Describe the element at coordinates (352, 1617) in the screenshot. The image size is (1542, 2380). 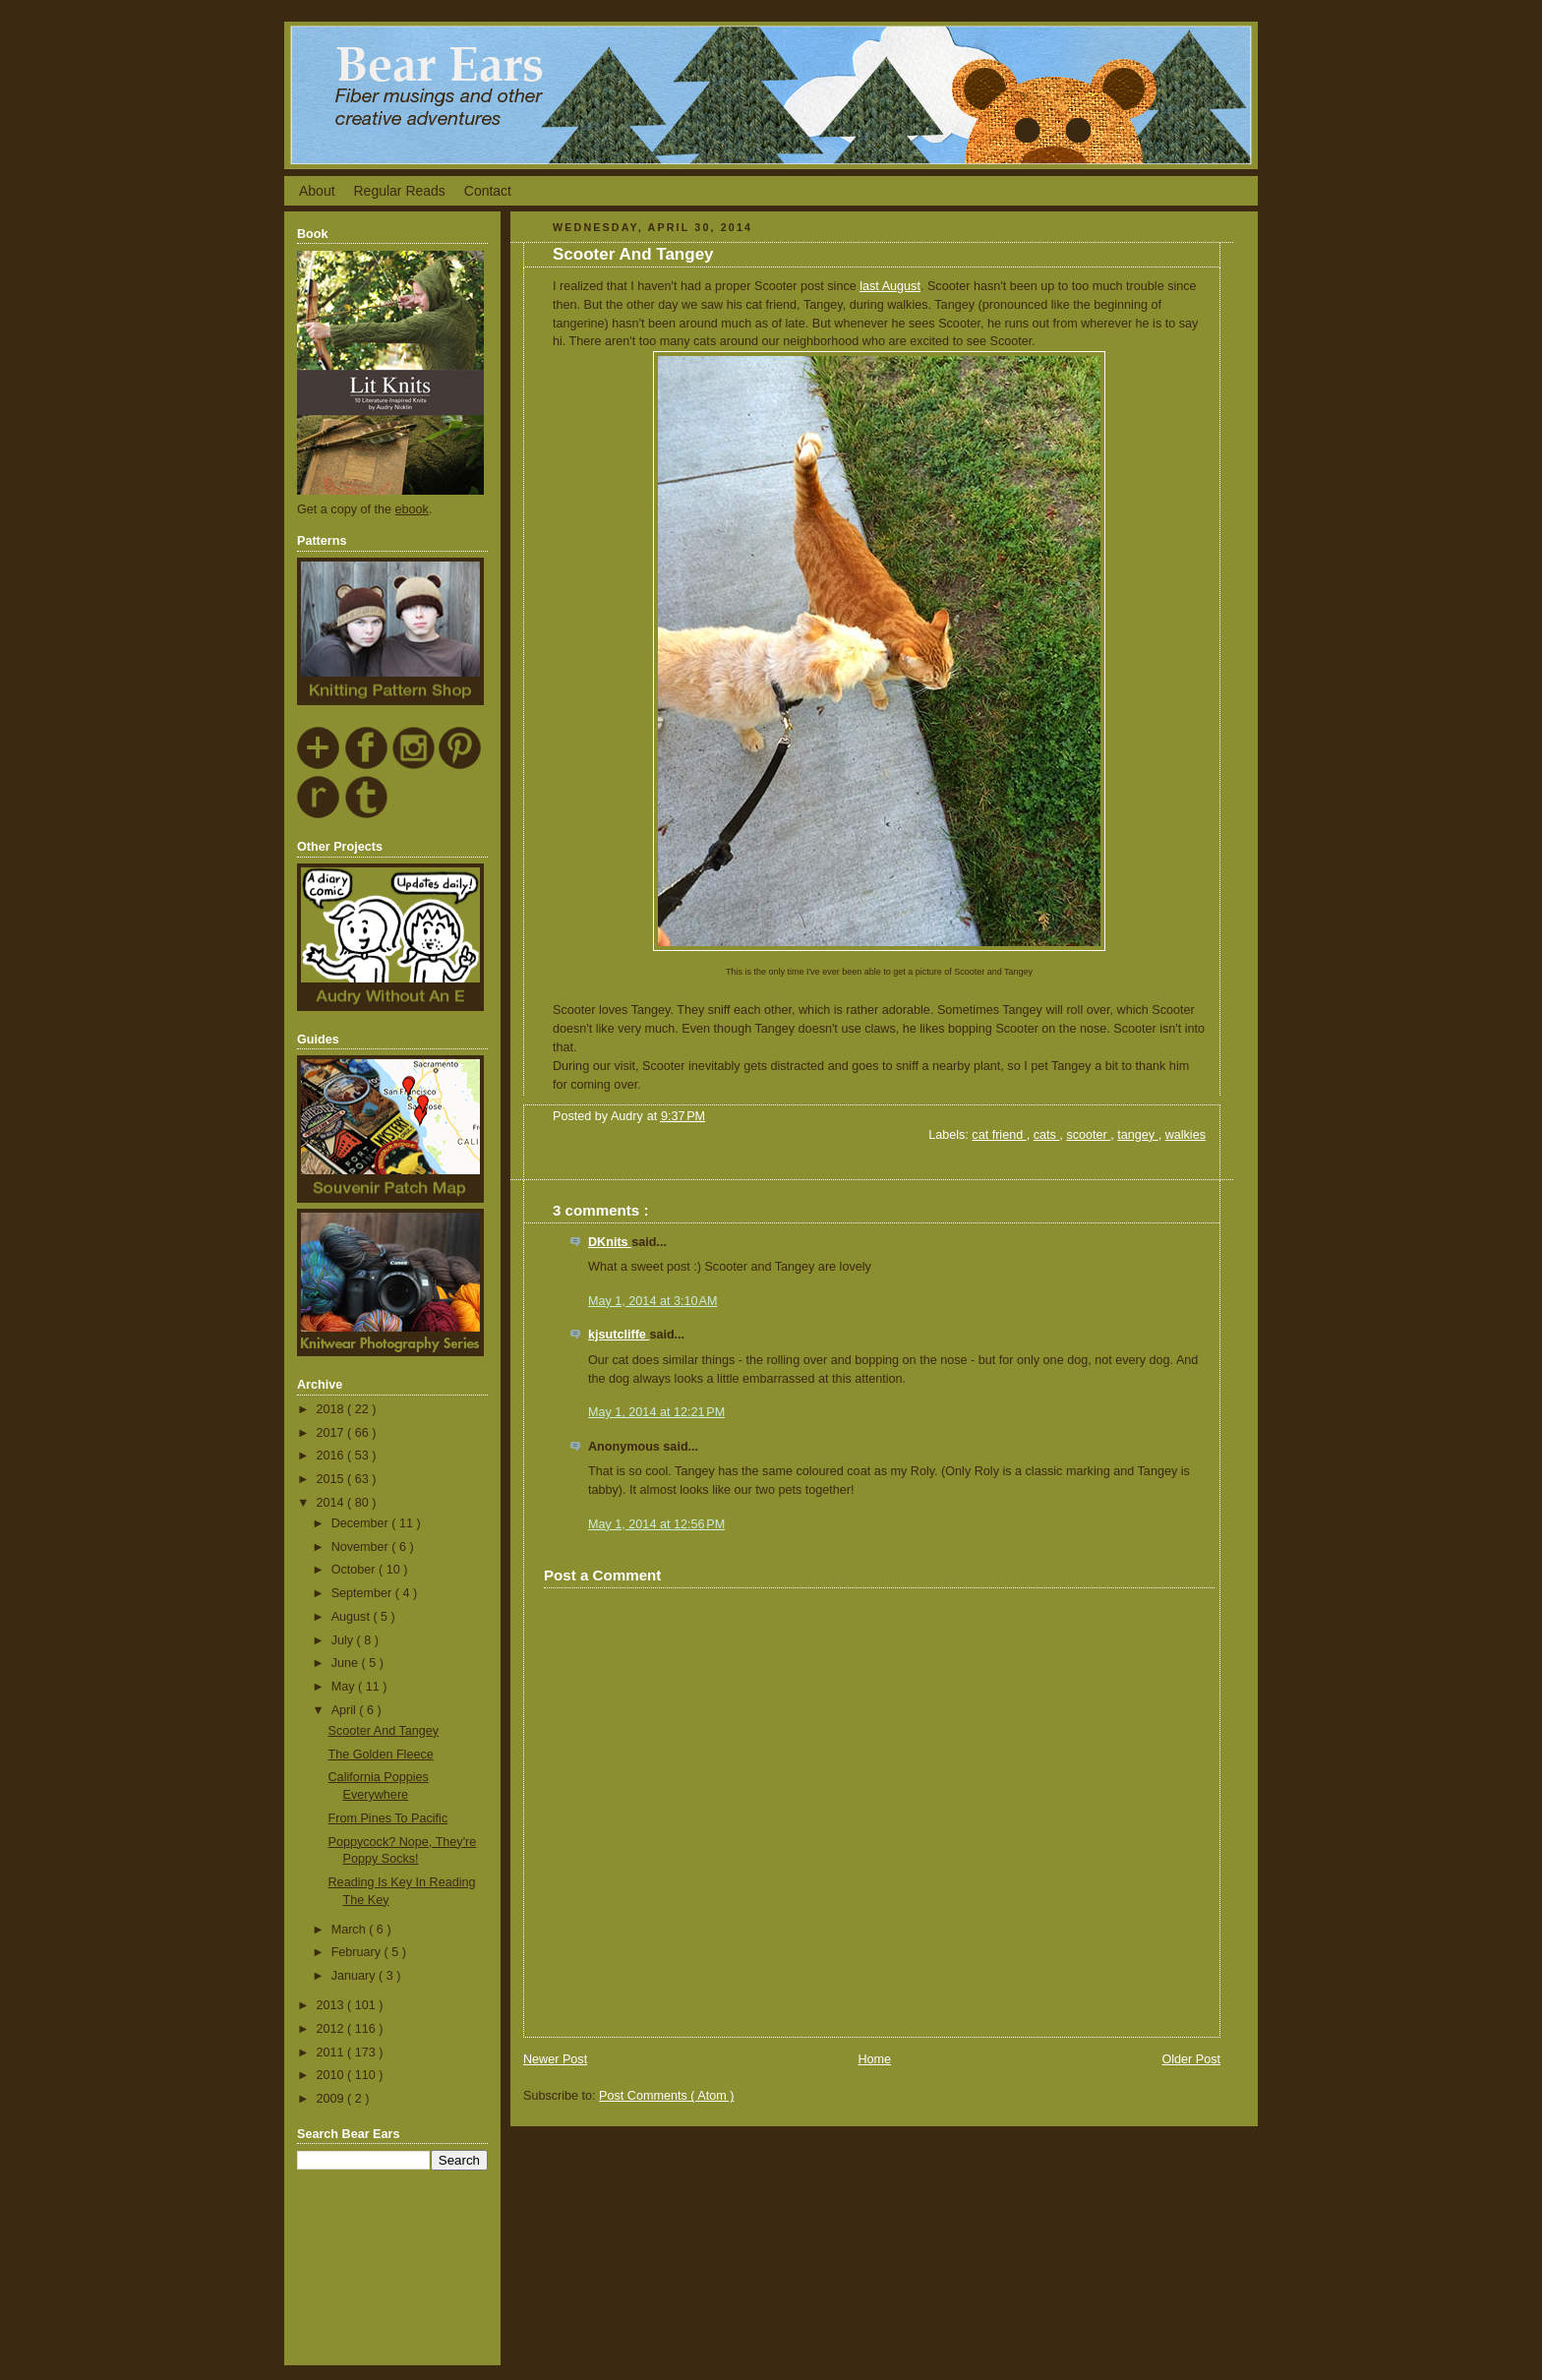
I see `August` at that location.